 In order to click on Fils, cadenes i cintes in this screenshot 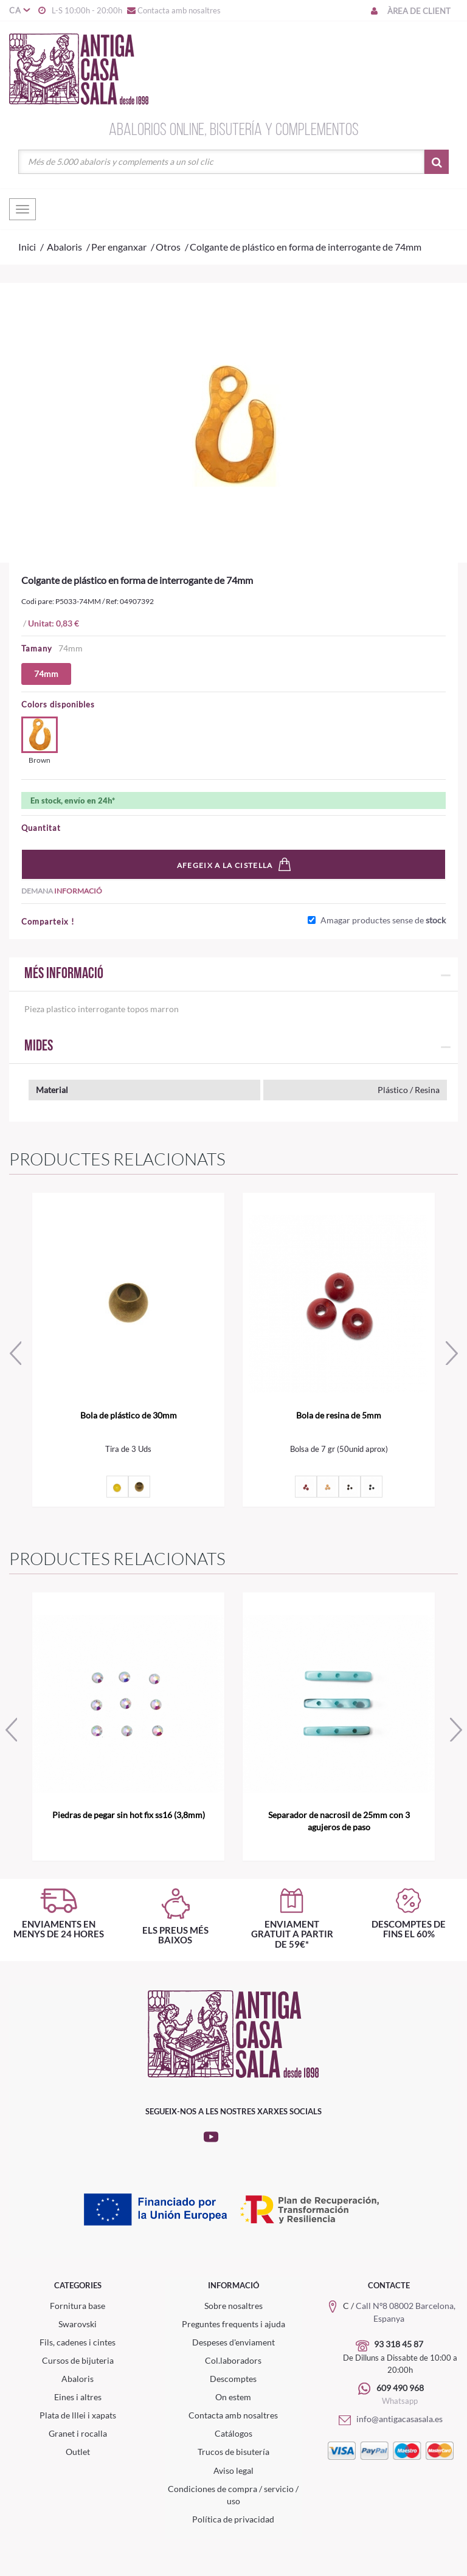, I will do `click(78, 2342)`.